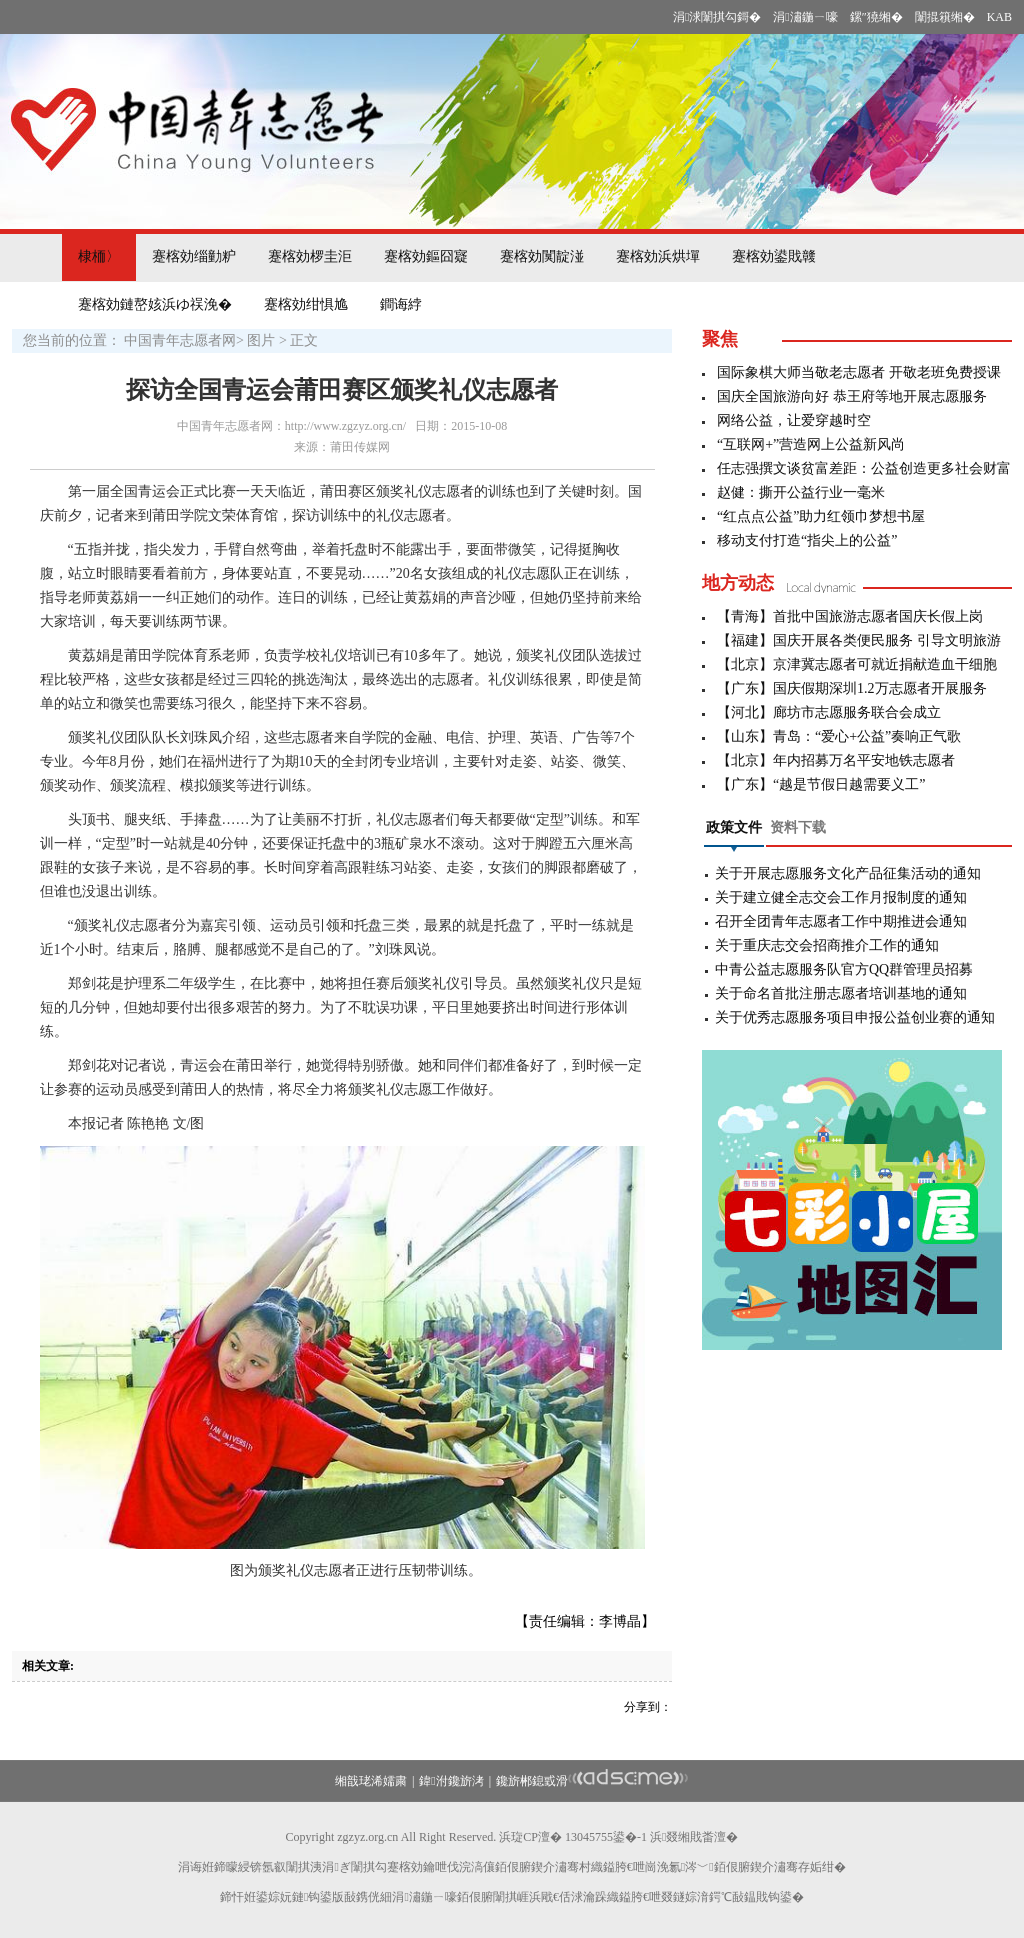 This screenshot has width=1024, height=1938. Describe the element at coordinates (801, 492) in the screenshot. I see `赵健：撕开公益行业一毫米` at that location.